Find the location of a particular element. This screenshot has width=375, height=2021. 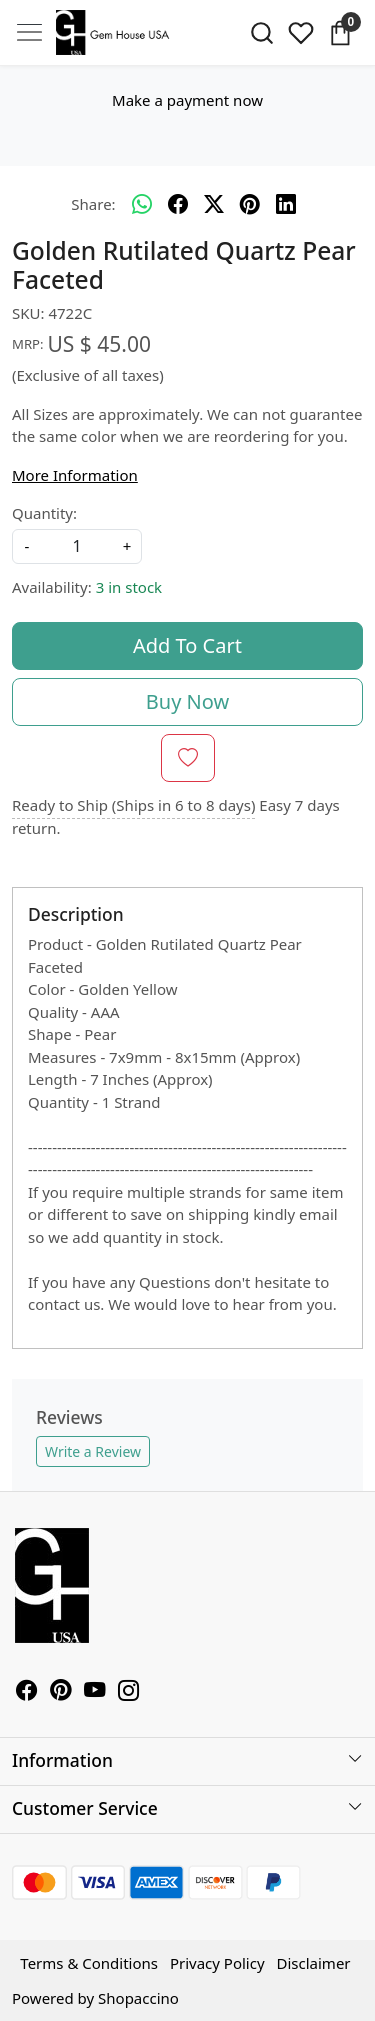

Make a payment now is located at coordinates (187, 100).